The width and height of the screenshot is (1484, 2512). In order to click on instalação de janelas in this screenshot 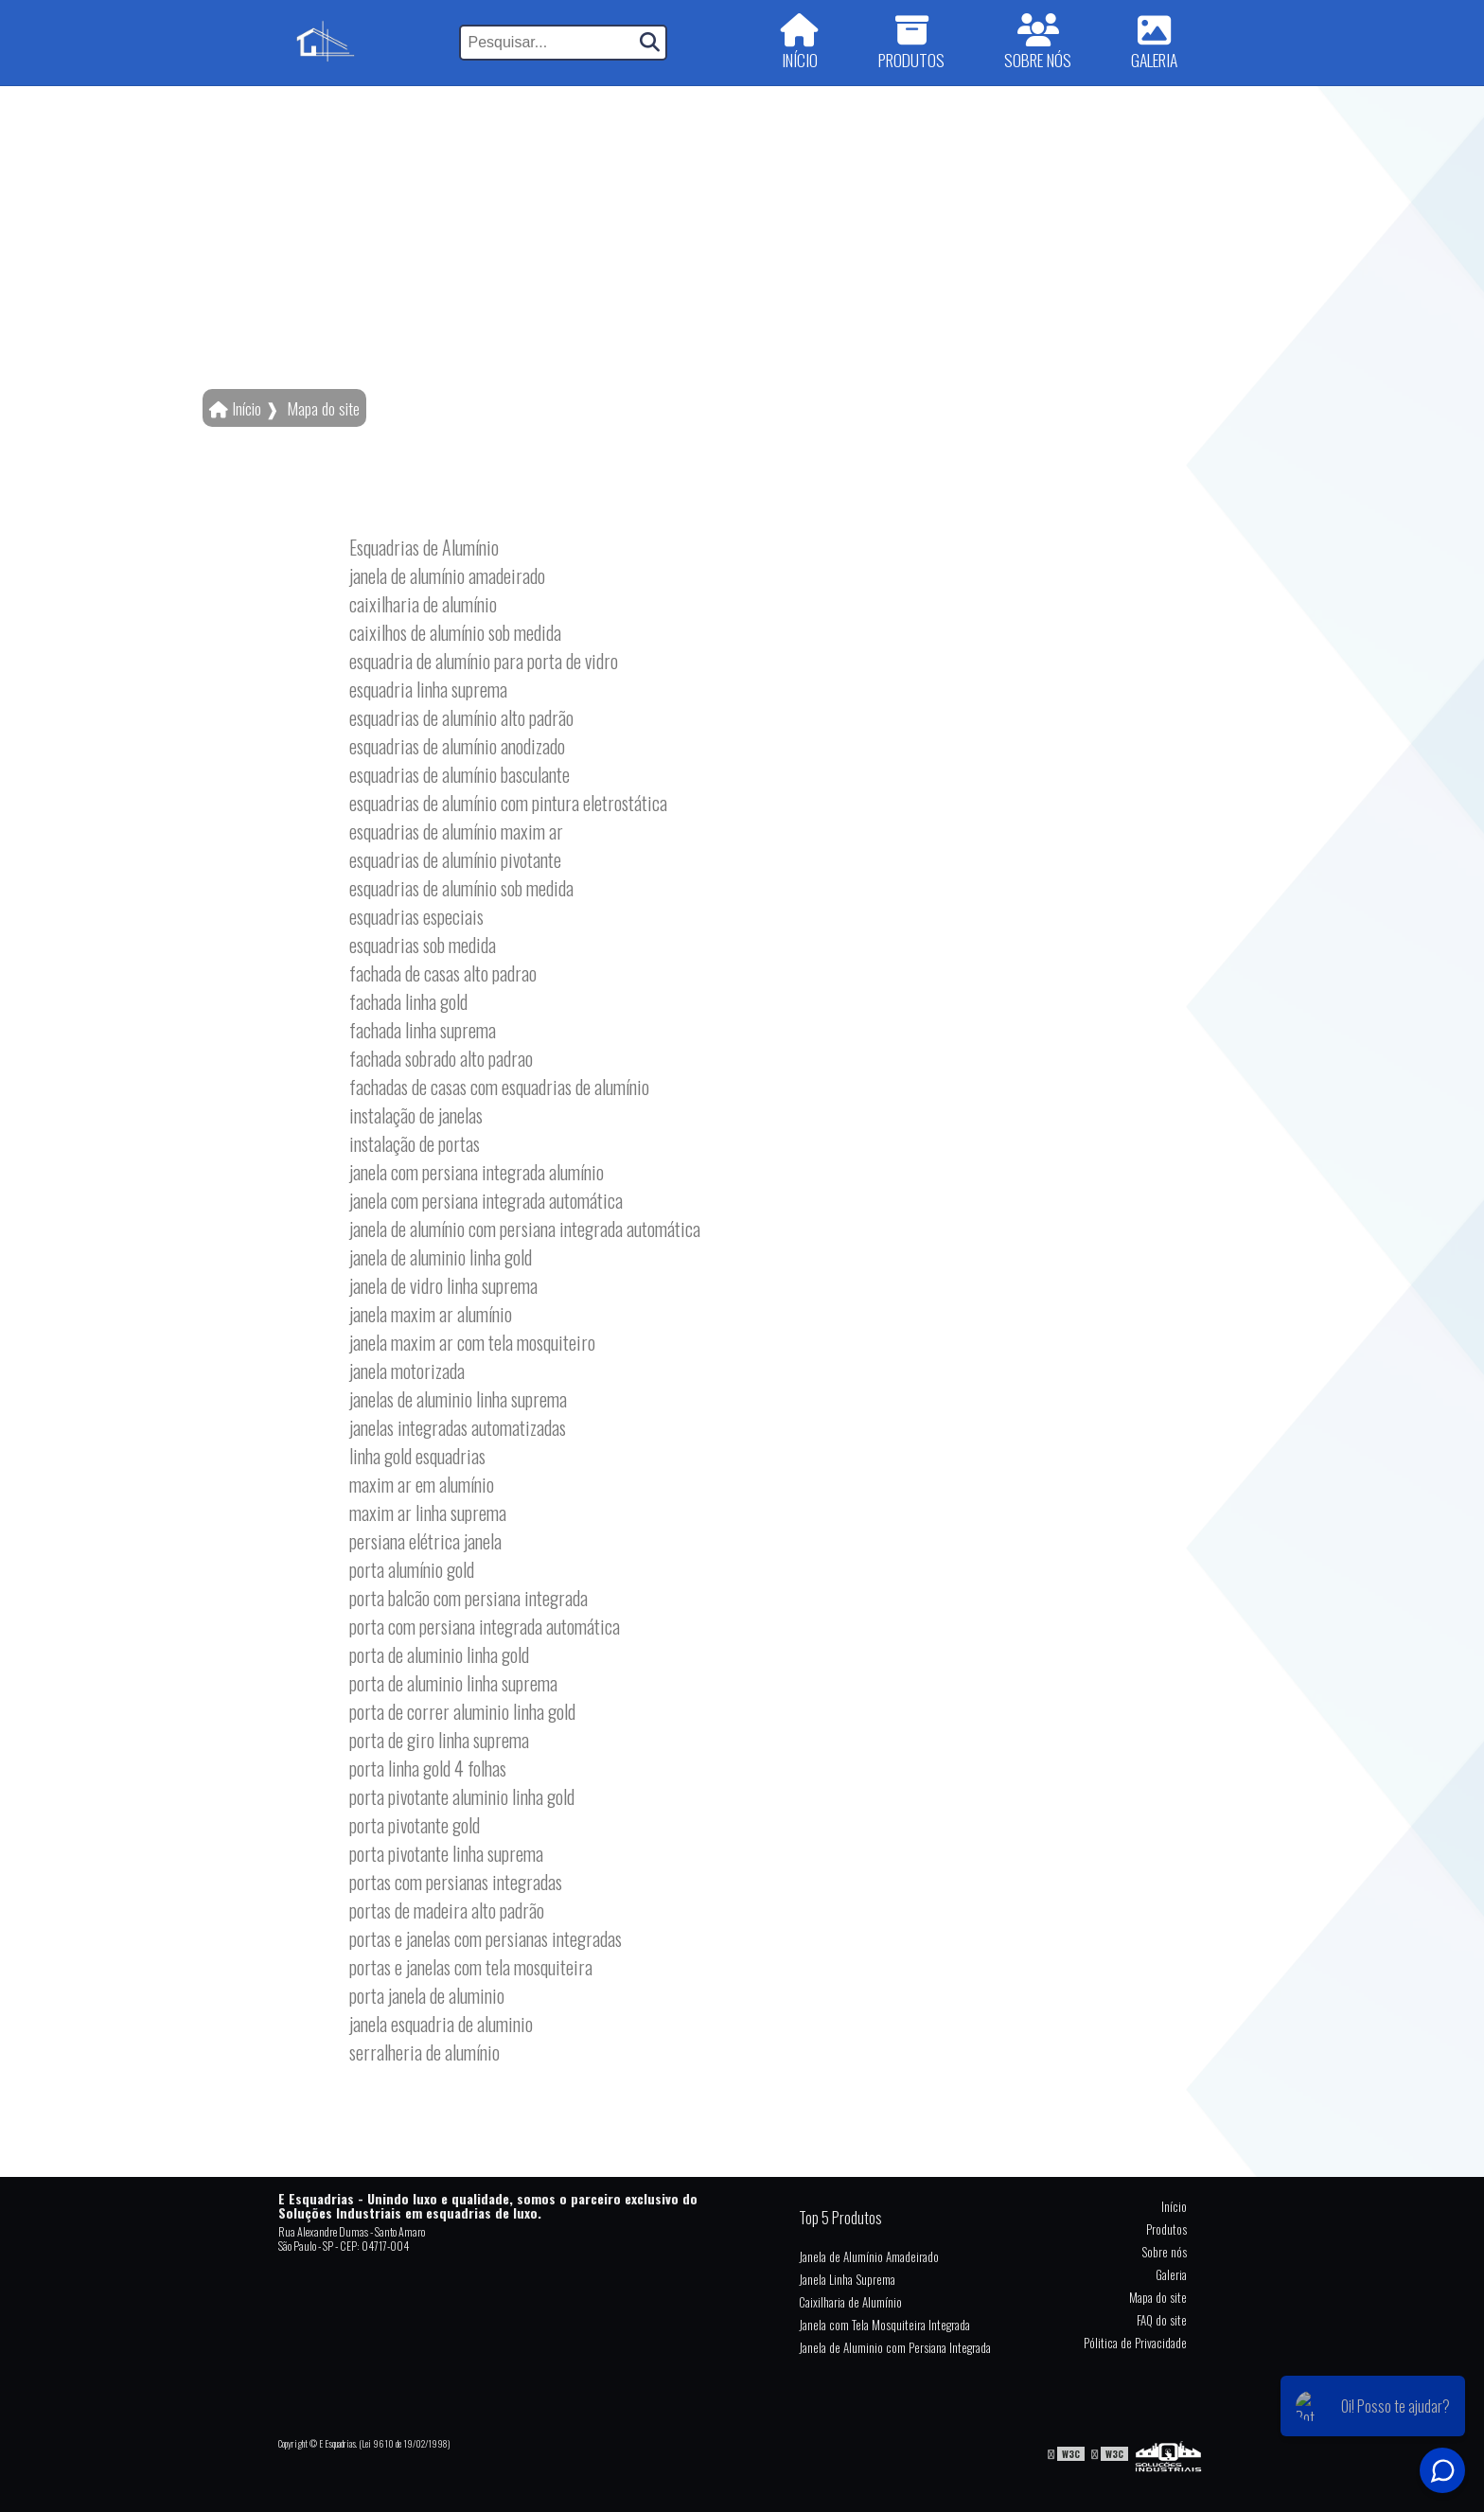, I will do `click(416, 1115)`.